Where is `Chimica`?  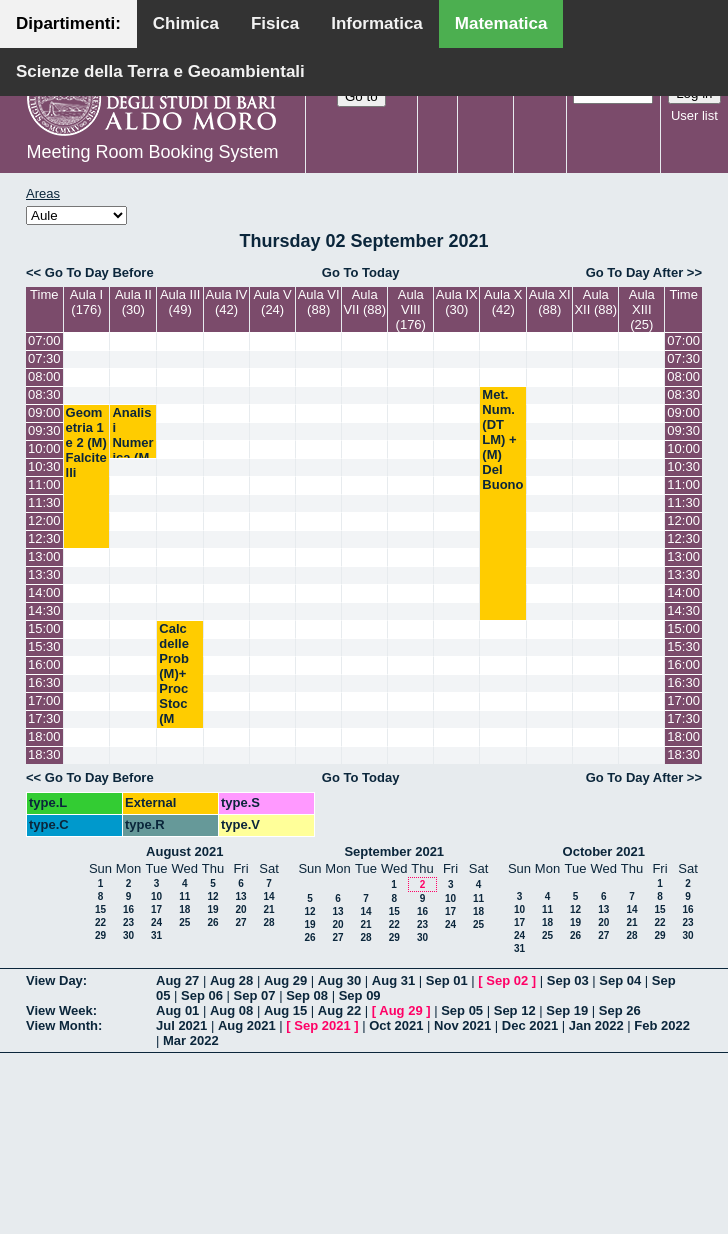 Chimica is located at coordinates (186, 23).